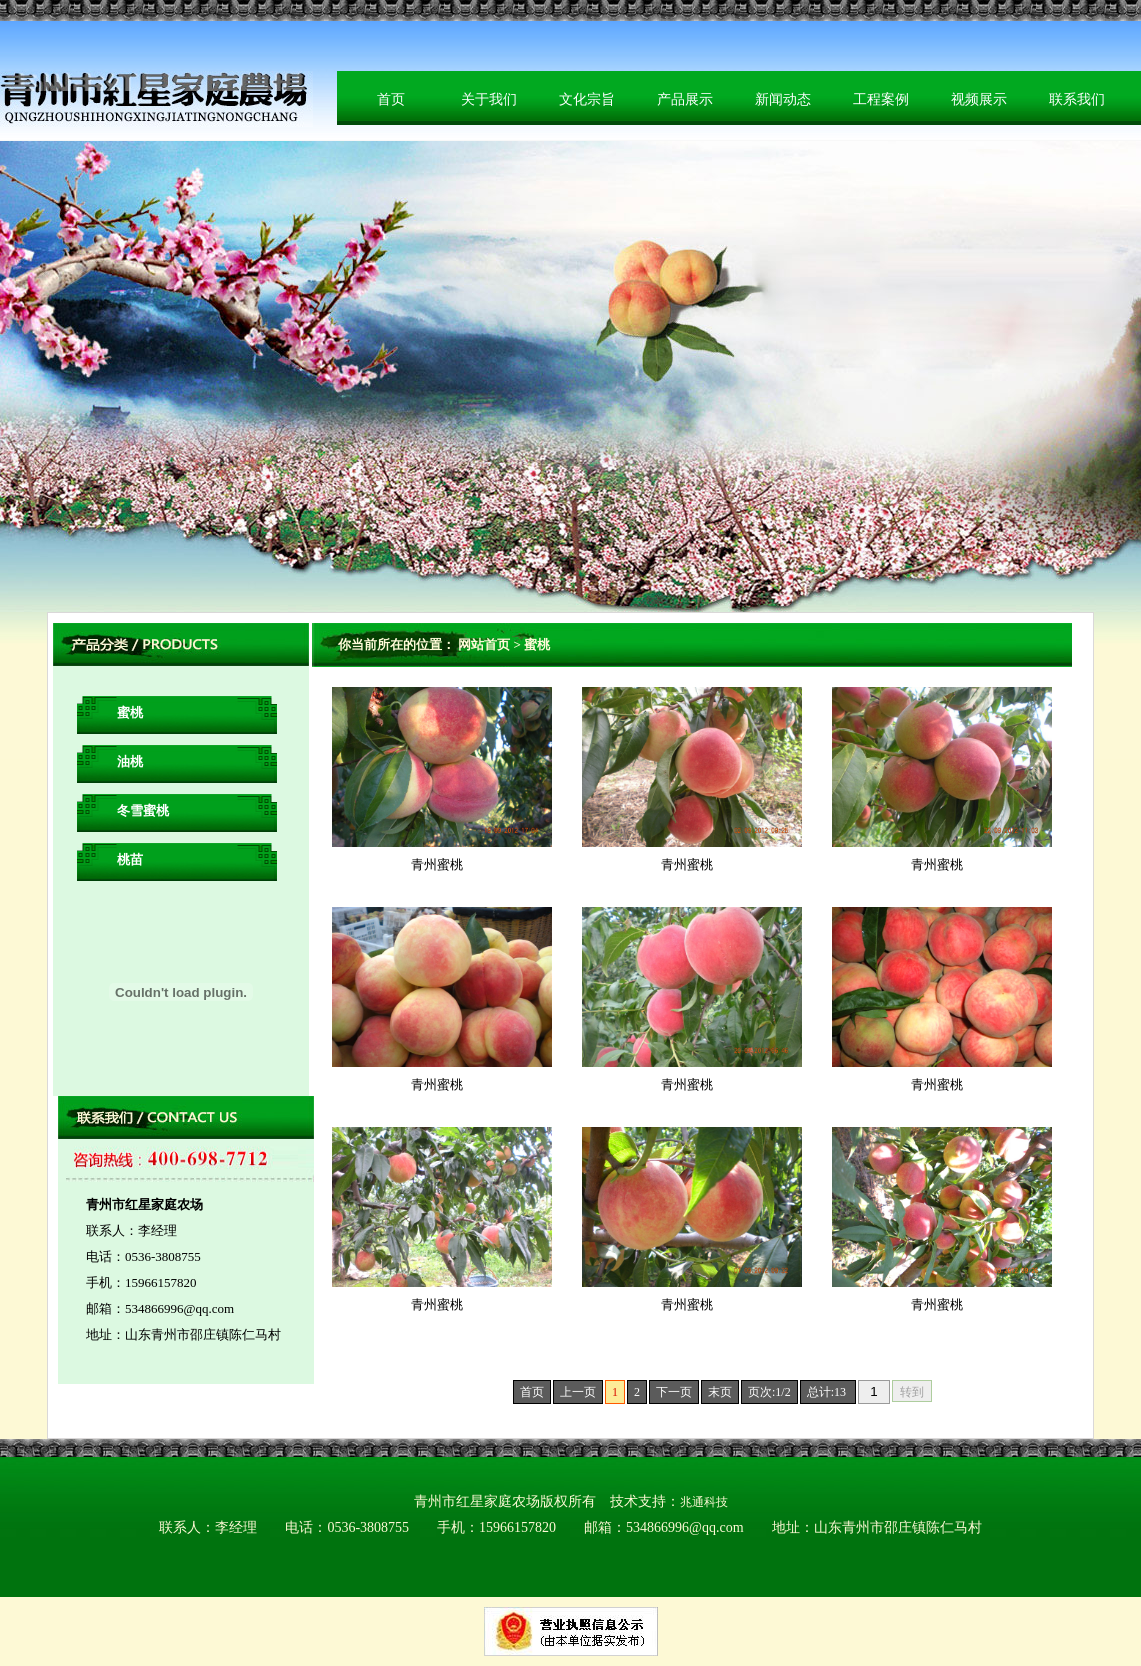 The image size is (1141, 1666). I want to click on 页次:1/2, so click(769, 1392).